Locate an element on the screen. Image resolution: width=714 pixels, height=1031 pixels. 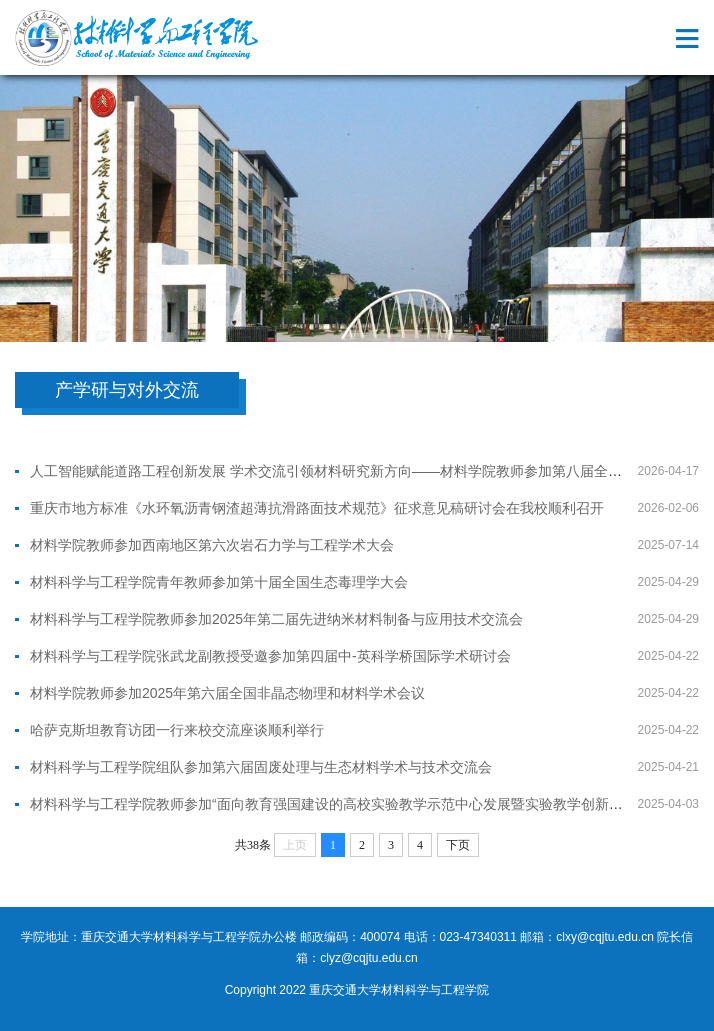
材料学院教师参加西南地区第六次岩石力学与工程学术大会 is located at coordinates (212, 545).